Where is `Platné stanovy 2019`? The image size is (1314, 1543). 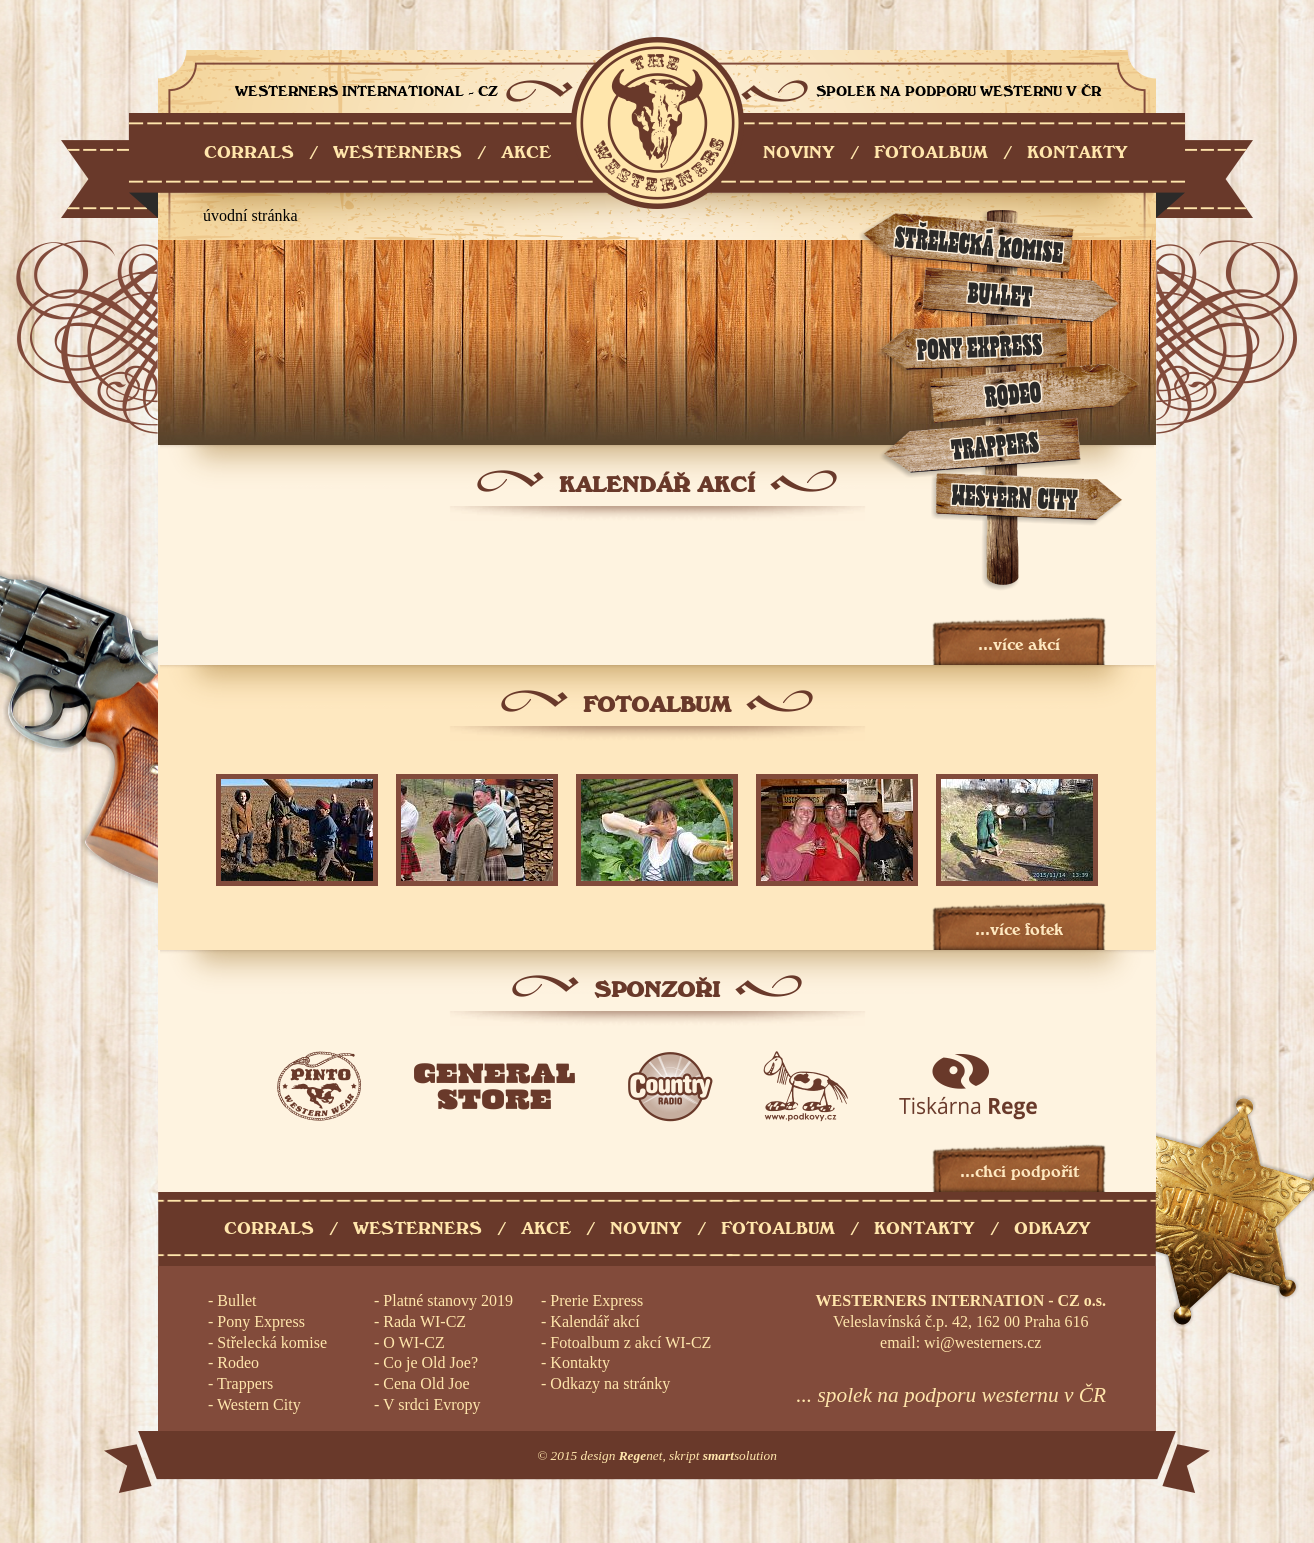 Platné stanovy 2019 is located at coordinates (448, 1300).